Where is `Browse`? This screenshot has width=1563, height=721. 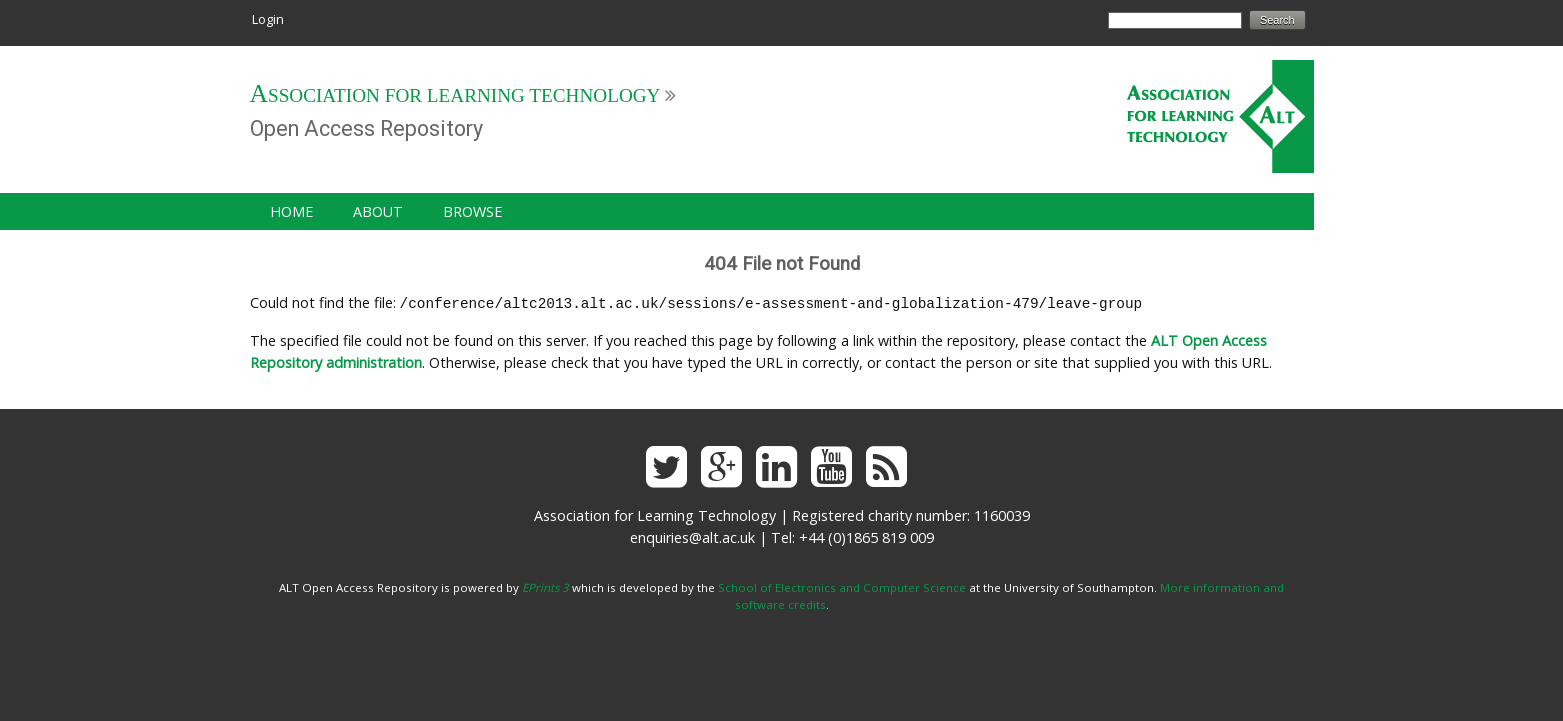 Browse is located at coordinates (472, 211).